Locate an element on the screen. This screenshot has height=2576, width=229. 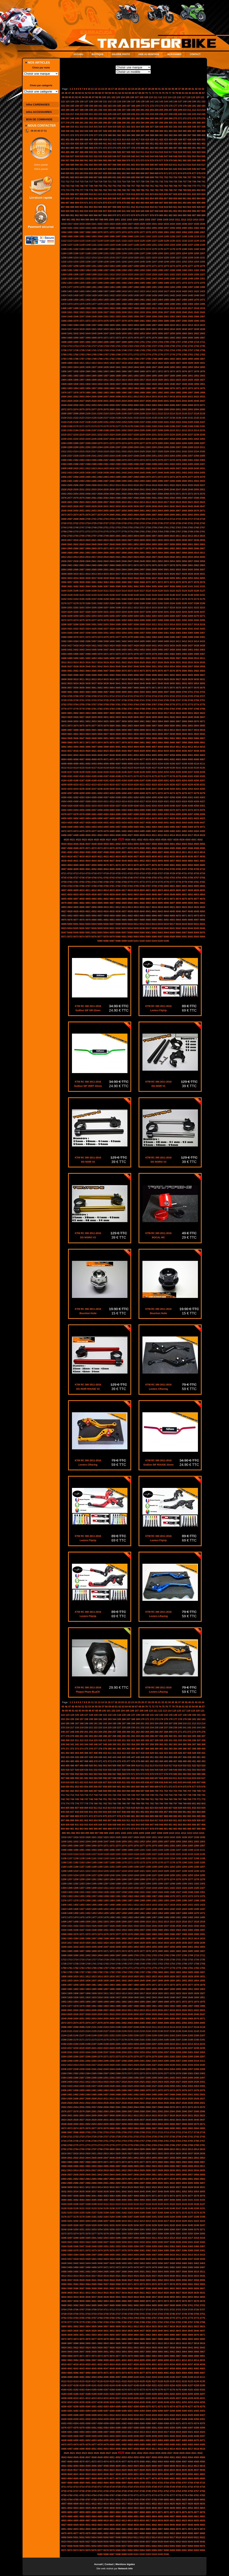
2159 is located at coordinates (154, 422).